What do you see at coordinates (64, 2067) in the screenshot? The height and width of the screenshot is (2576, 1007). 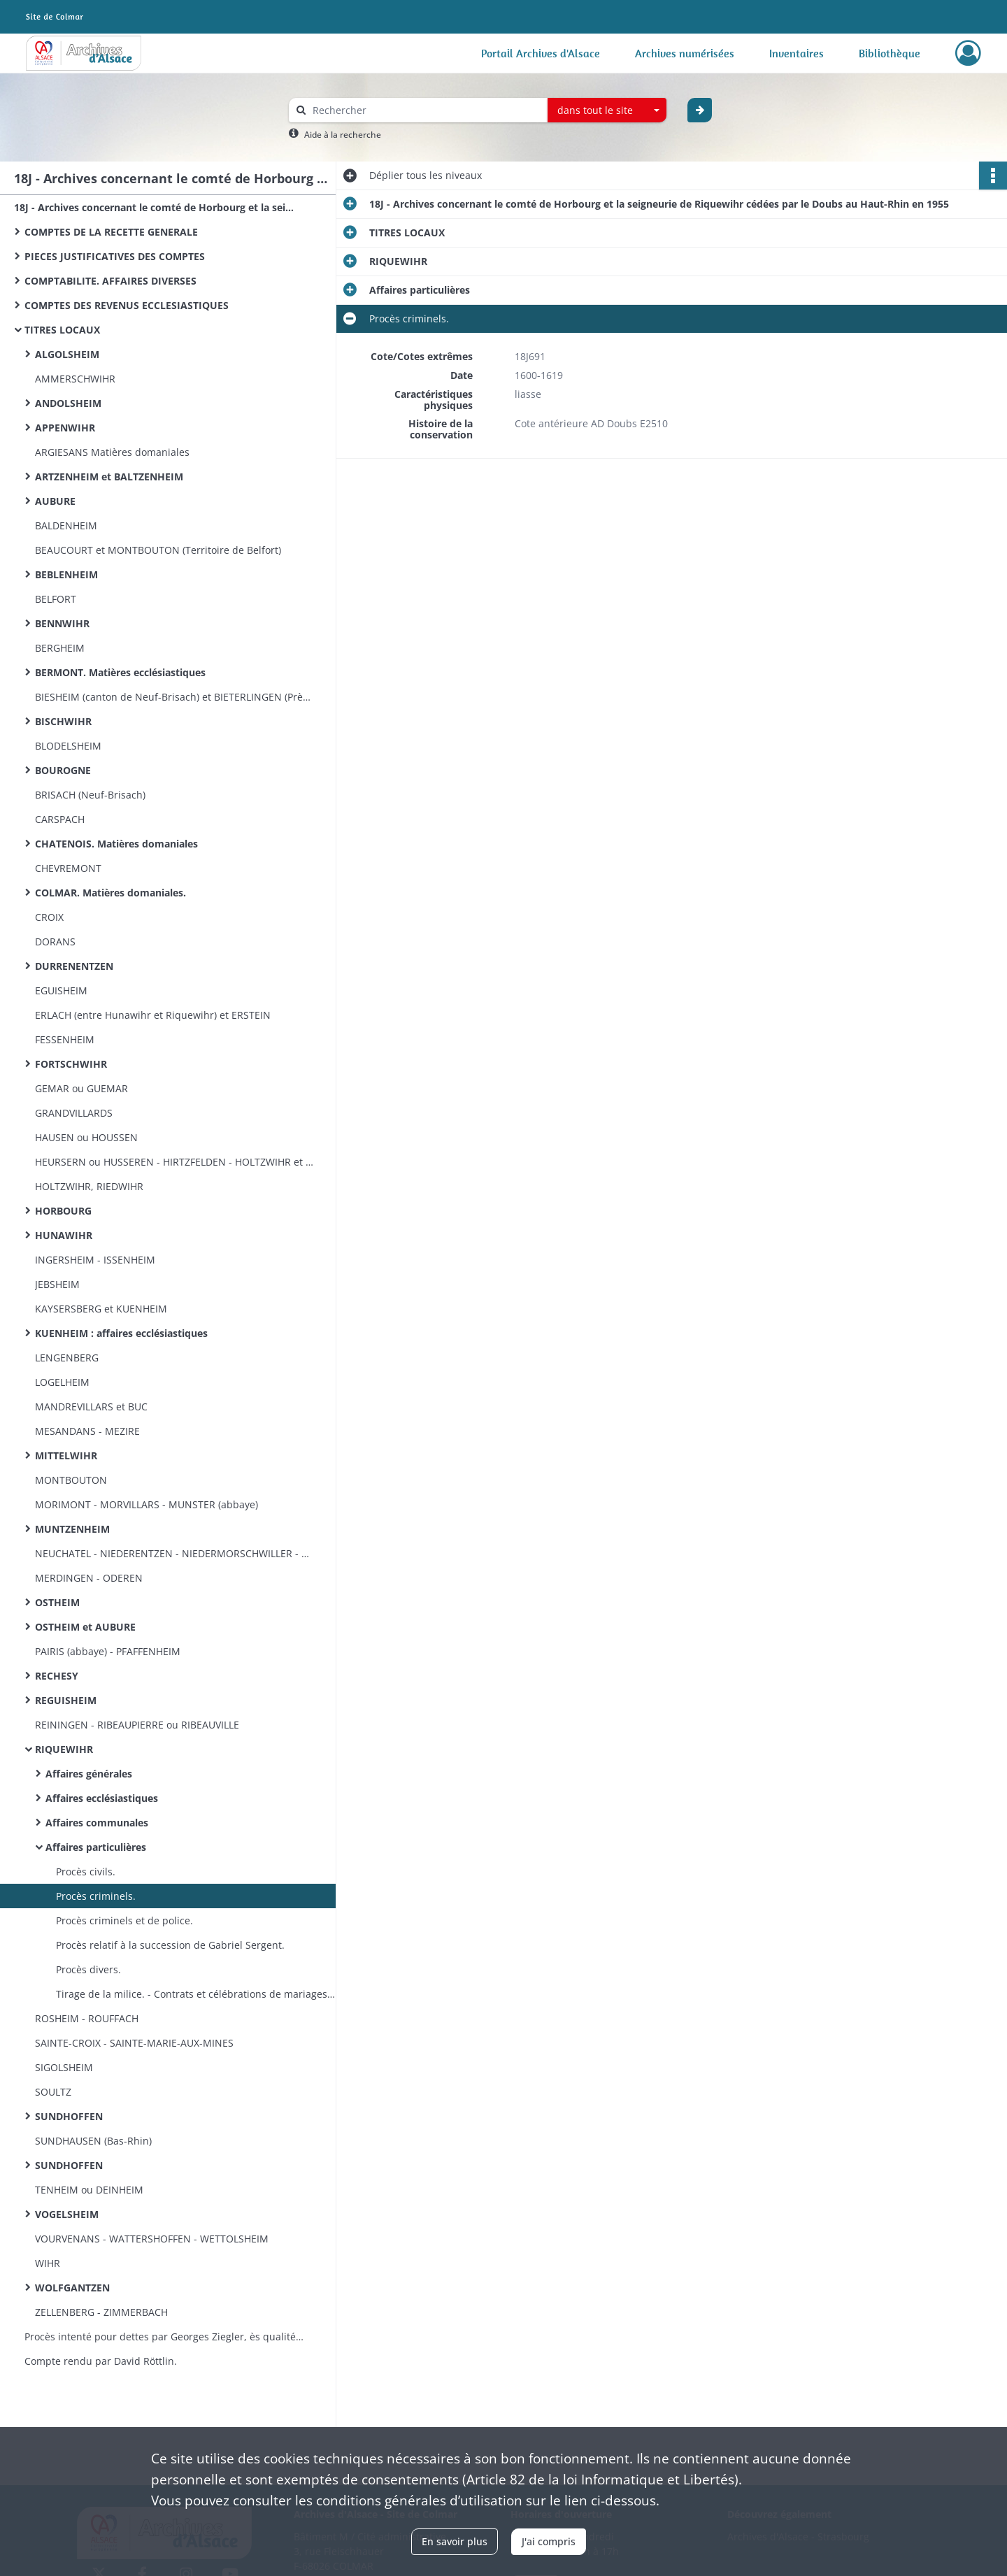 I see `SIGOLSHEIM` at bounding box center [64, 2067].